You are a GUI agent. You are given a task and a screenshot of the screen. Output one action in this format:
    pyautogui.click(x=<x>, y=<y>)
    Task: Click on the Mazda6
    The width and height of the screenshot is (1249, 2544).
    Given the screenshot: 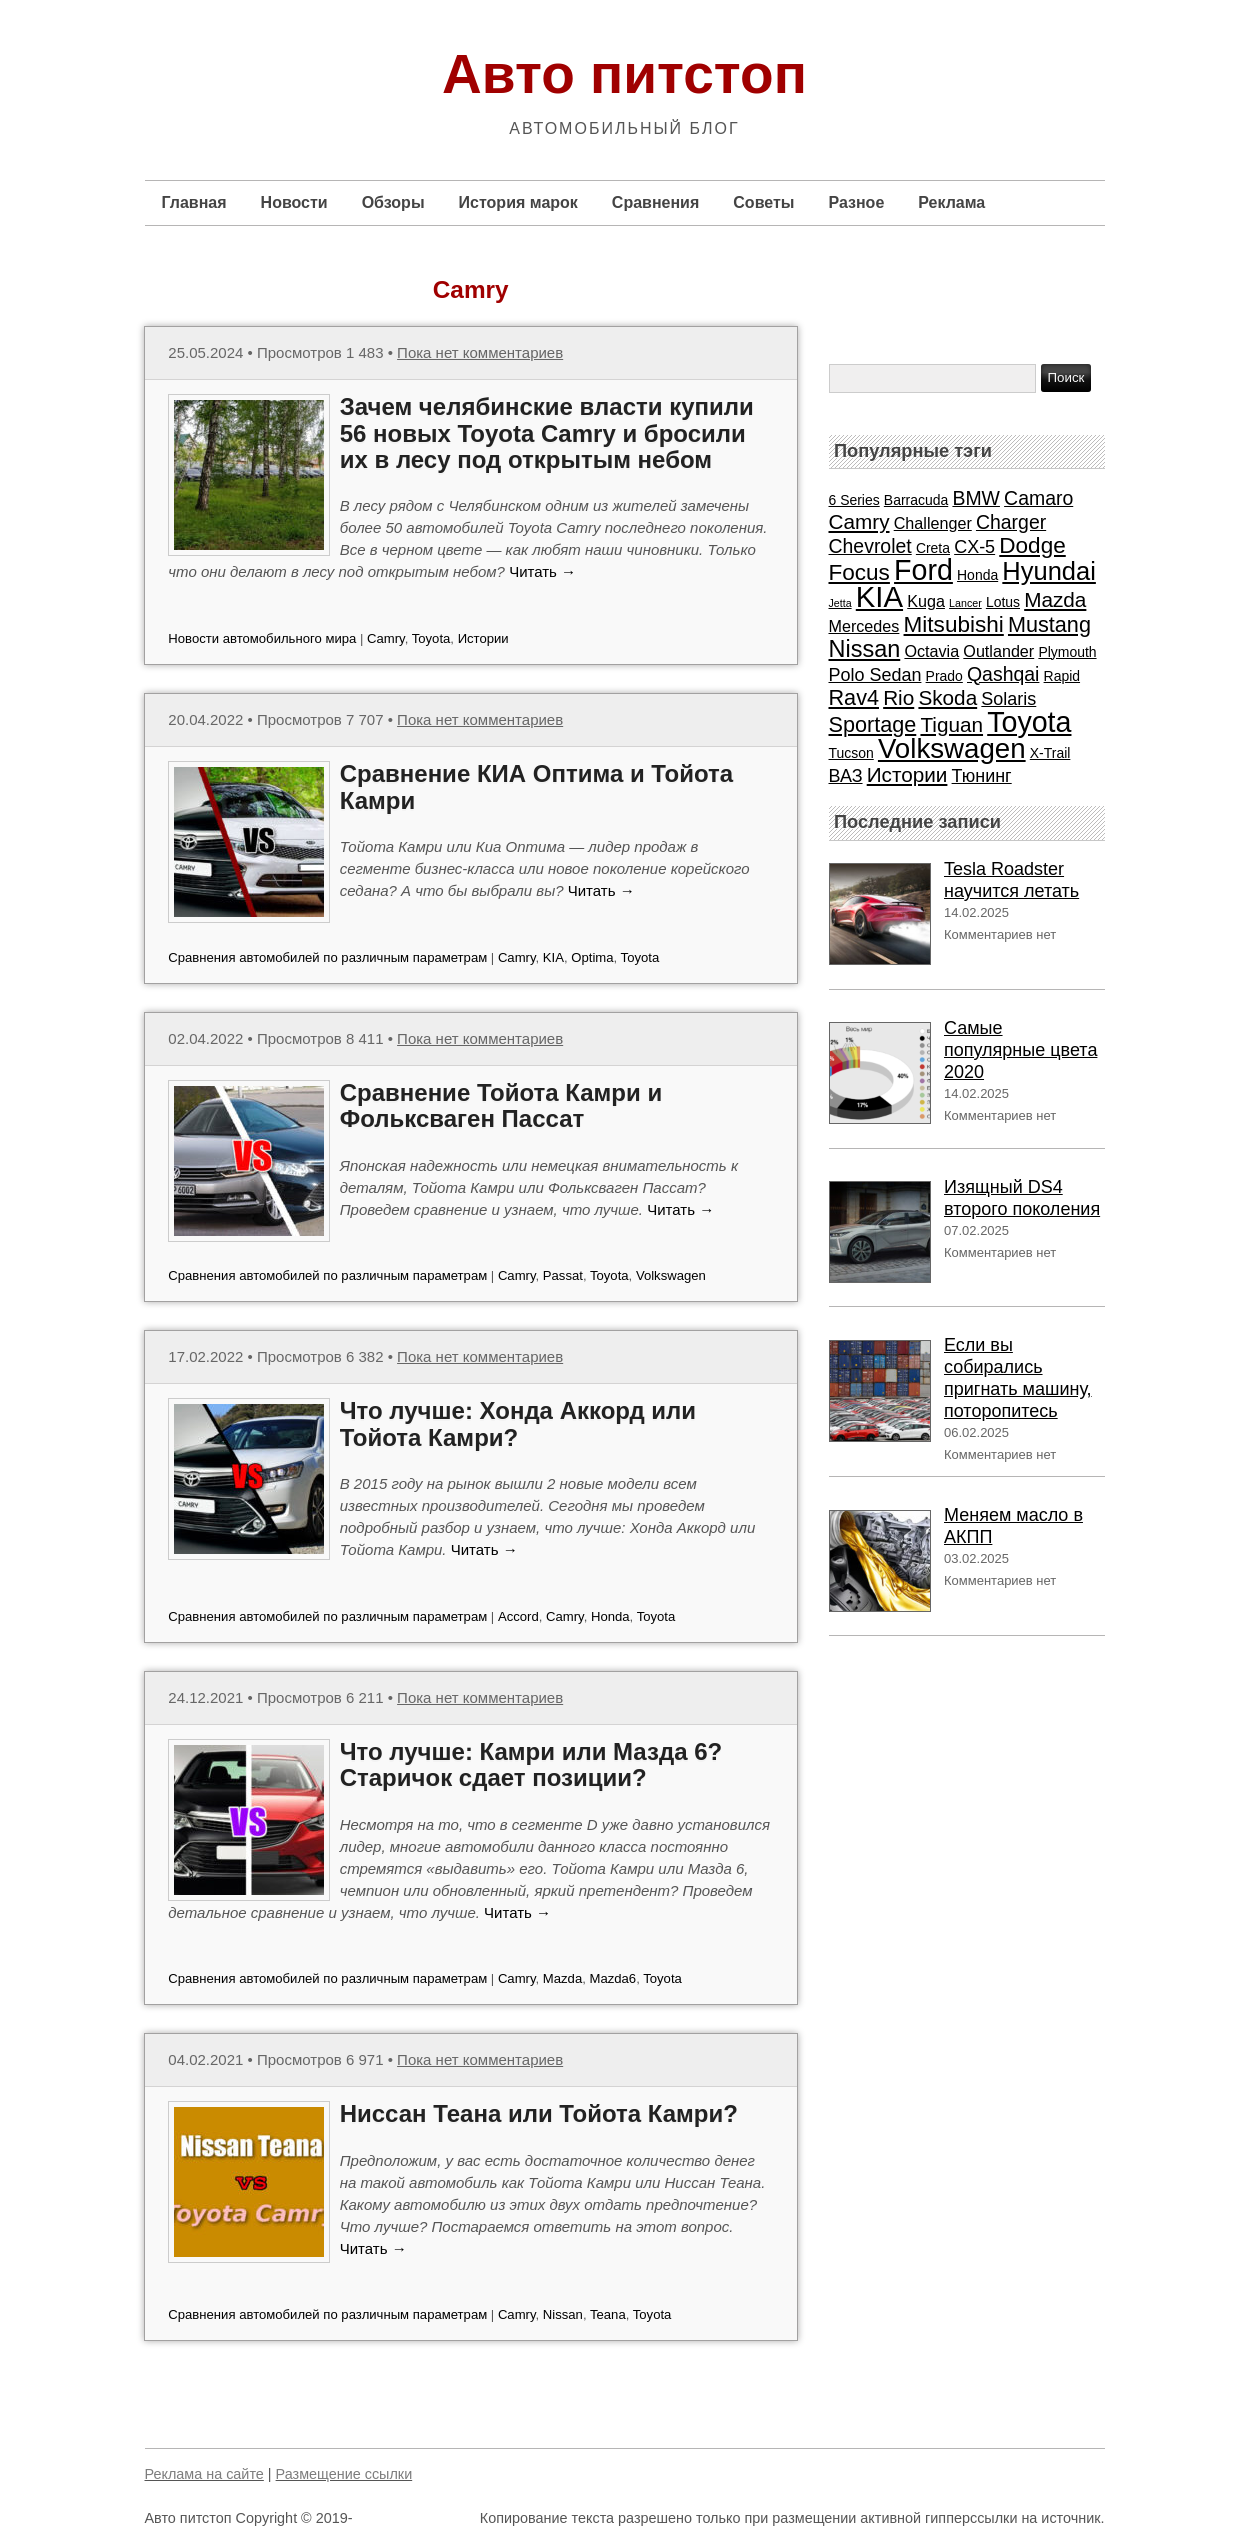 What is the action you would take?
    pyautogui.click(x=612, y=1978)
    